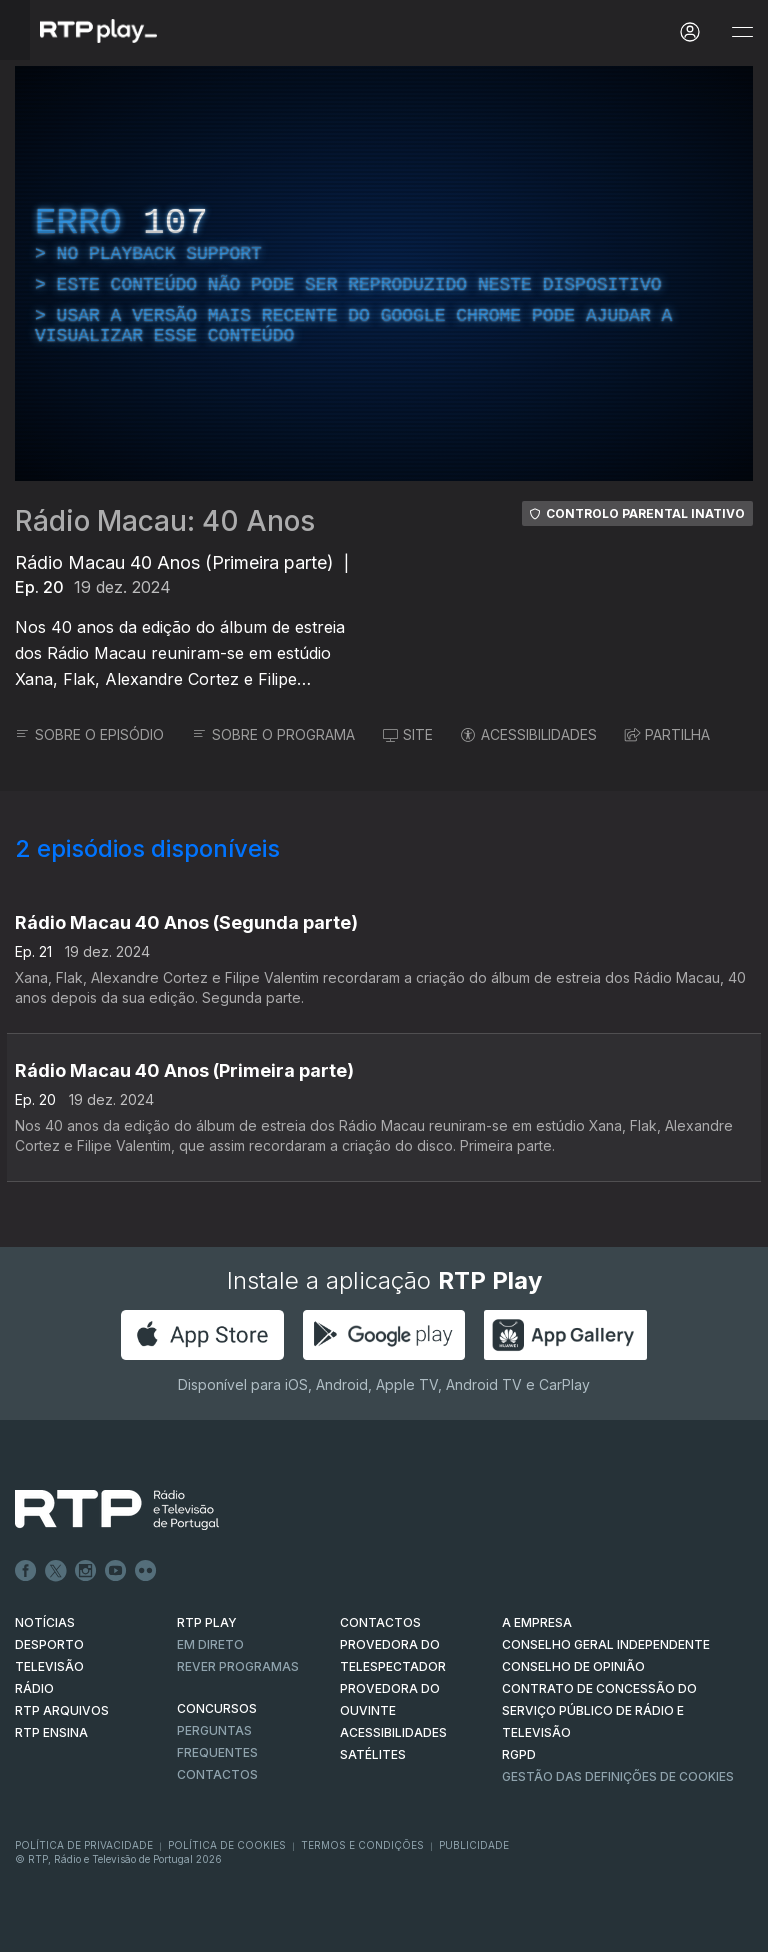 The width and height of the screenshot is (768, 1952). Describe the element at coordinates (49, 1644) in the screenshot. I see `DESPORTO` at that location.